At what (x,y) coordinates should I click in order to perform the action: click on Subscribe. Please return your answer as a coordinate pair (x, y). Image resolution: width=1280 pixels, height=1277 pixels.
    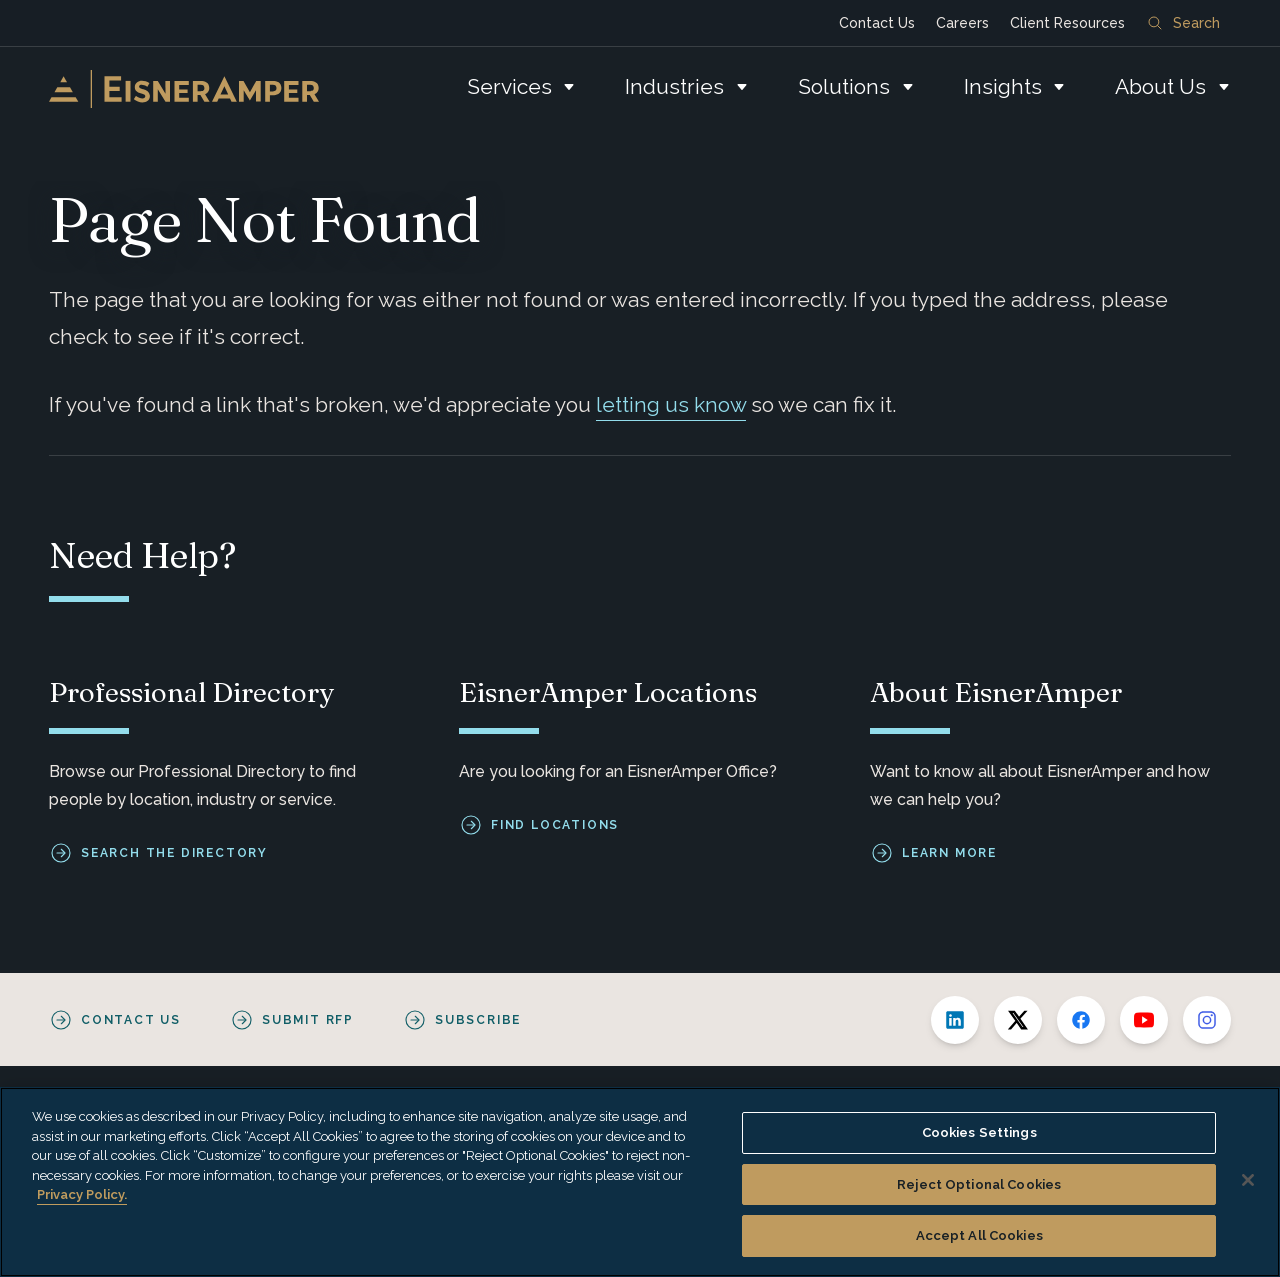
    Looking at the image, I should click on (478, 1020).